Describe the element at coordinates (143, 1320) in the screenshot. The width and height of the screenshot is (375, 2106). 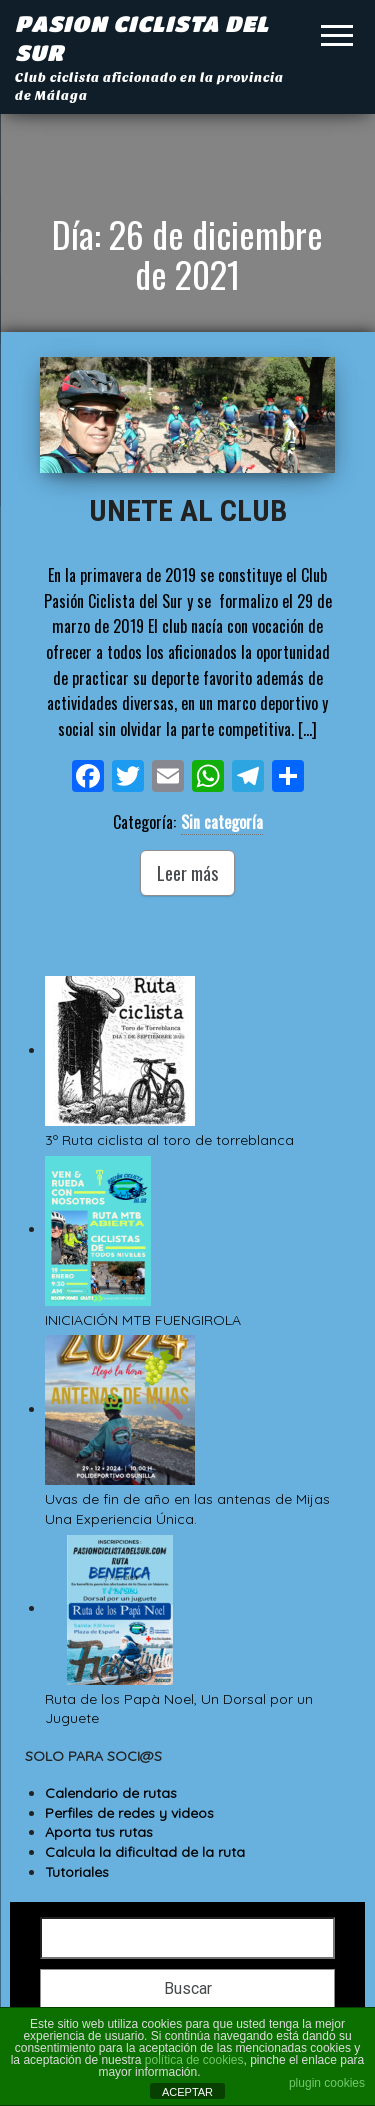
I see `INICIACIÓN MTB FUENGIROLA` at that location.